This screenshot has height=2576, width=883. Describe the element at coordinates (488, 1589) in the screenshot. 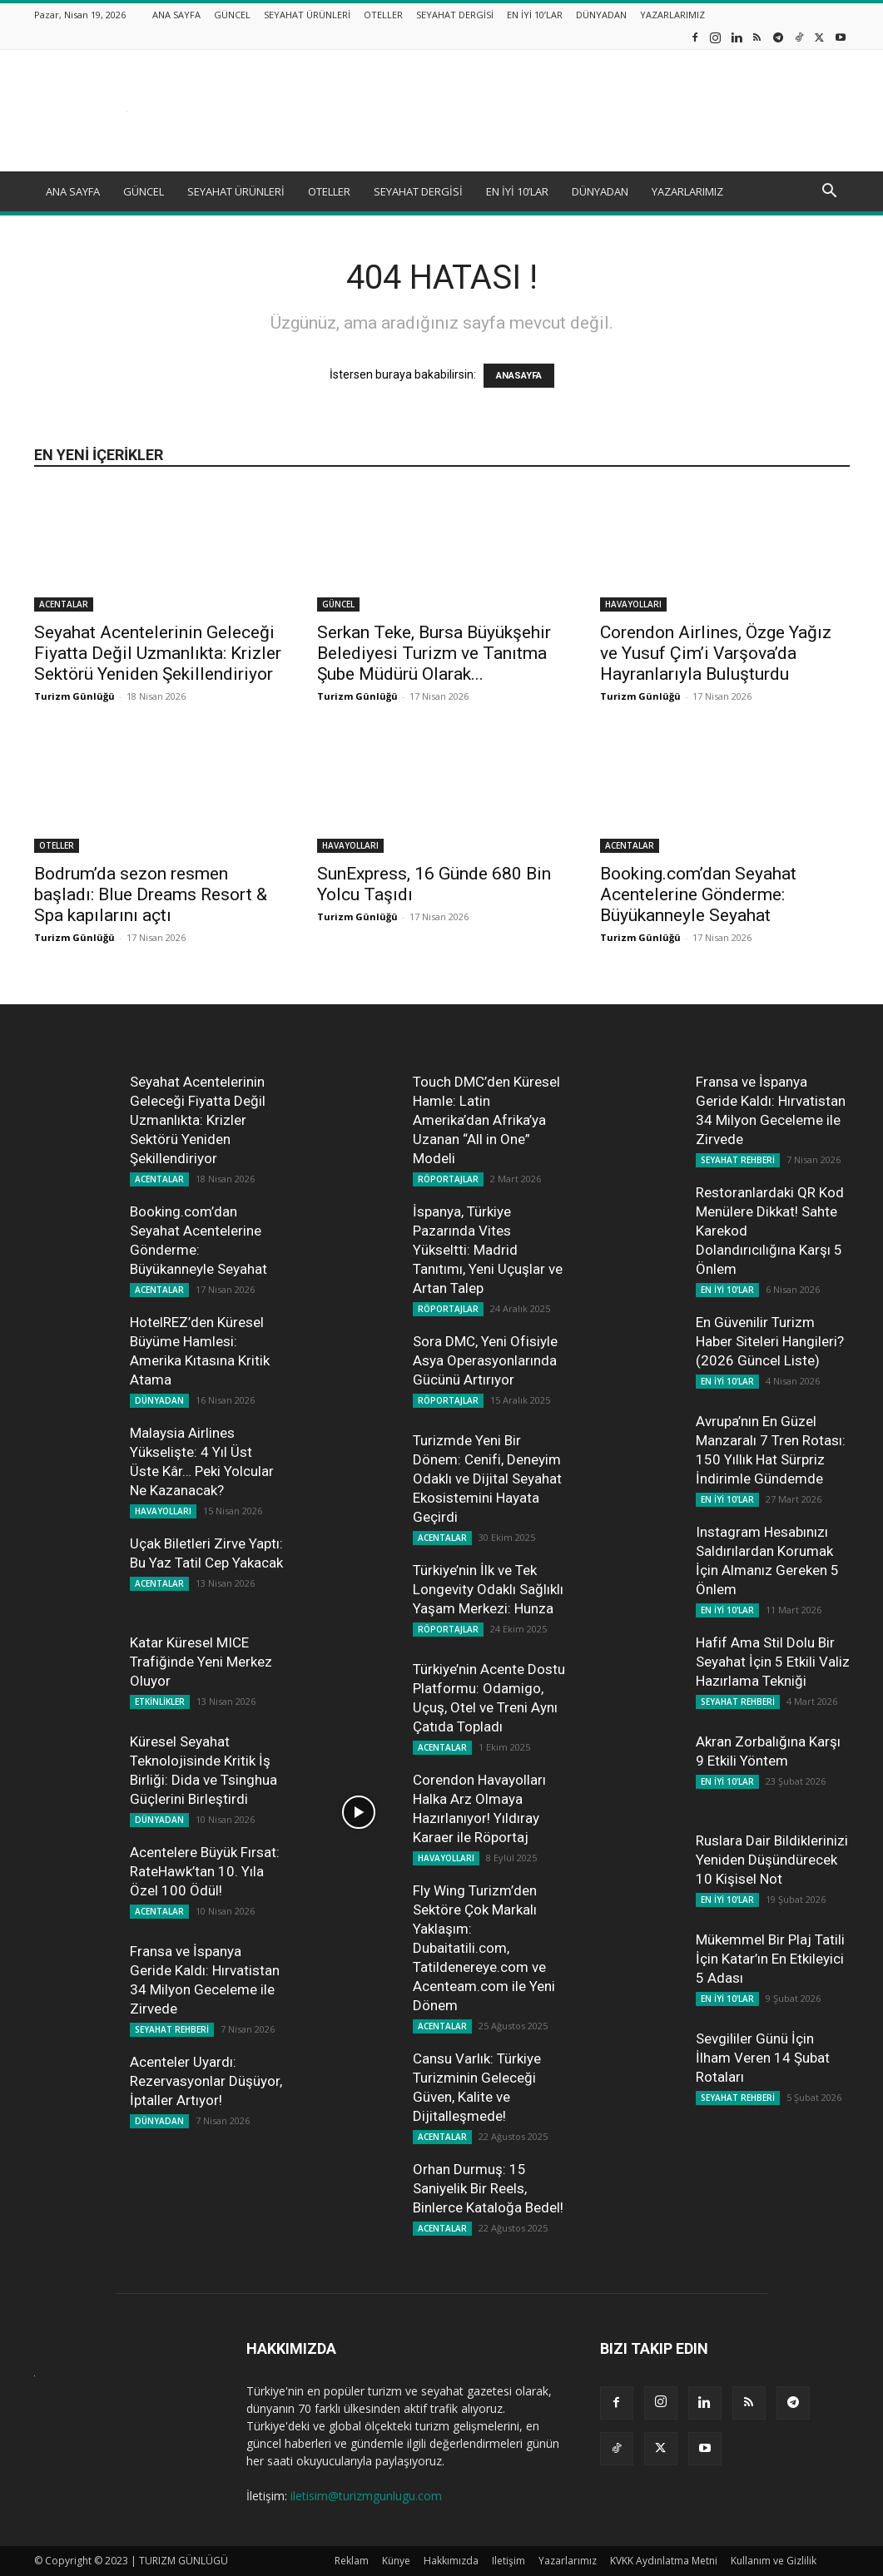

I see `Türkiye’nin İlk ve Tek Longevity Odaklı Sağlıklı Yaşam Merkezi: Hunza` at that location.